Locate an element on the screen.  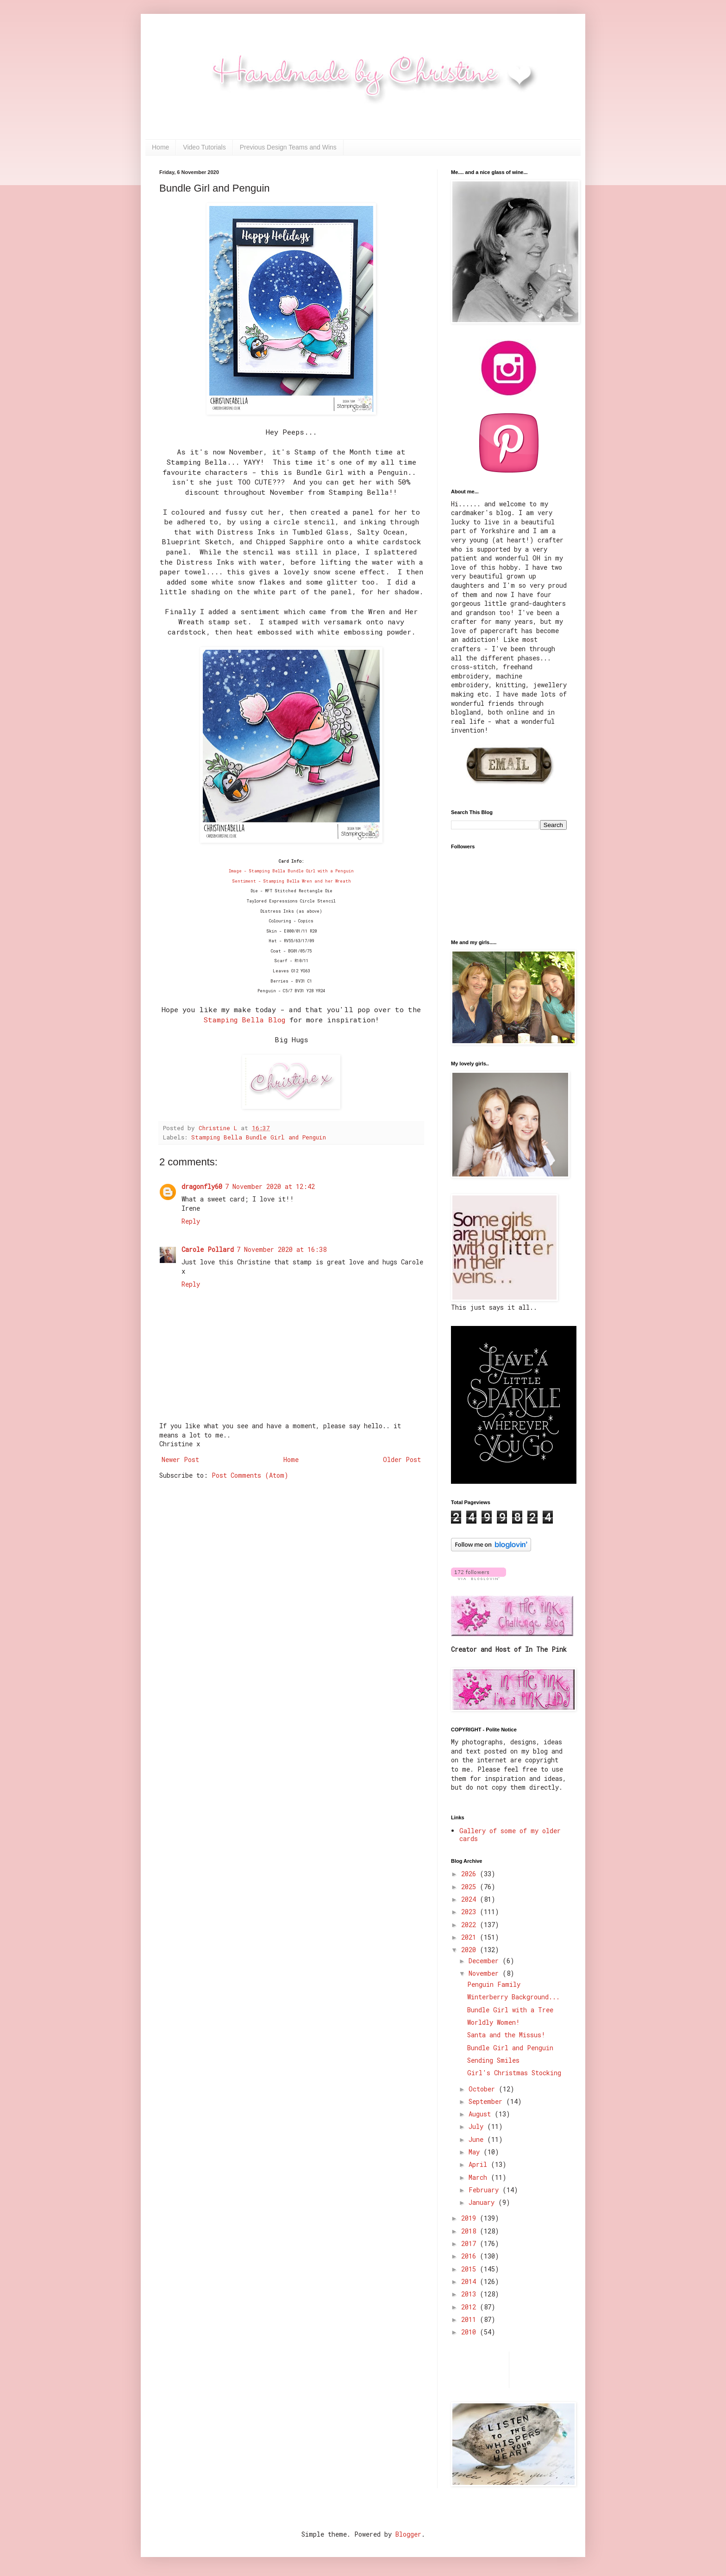
2013 is located at coordinates (470, 2294).